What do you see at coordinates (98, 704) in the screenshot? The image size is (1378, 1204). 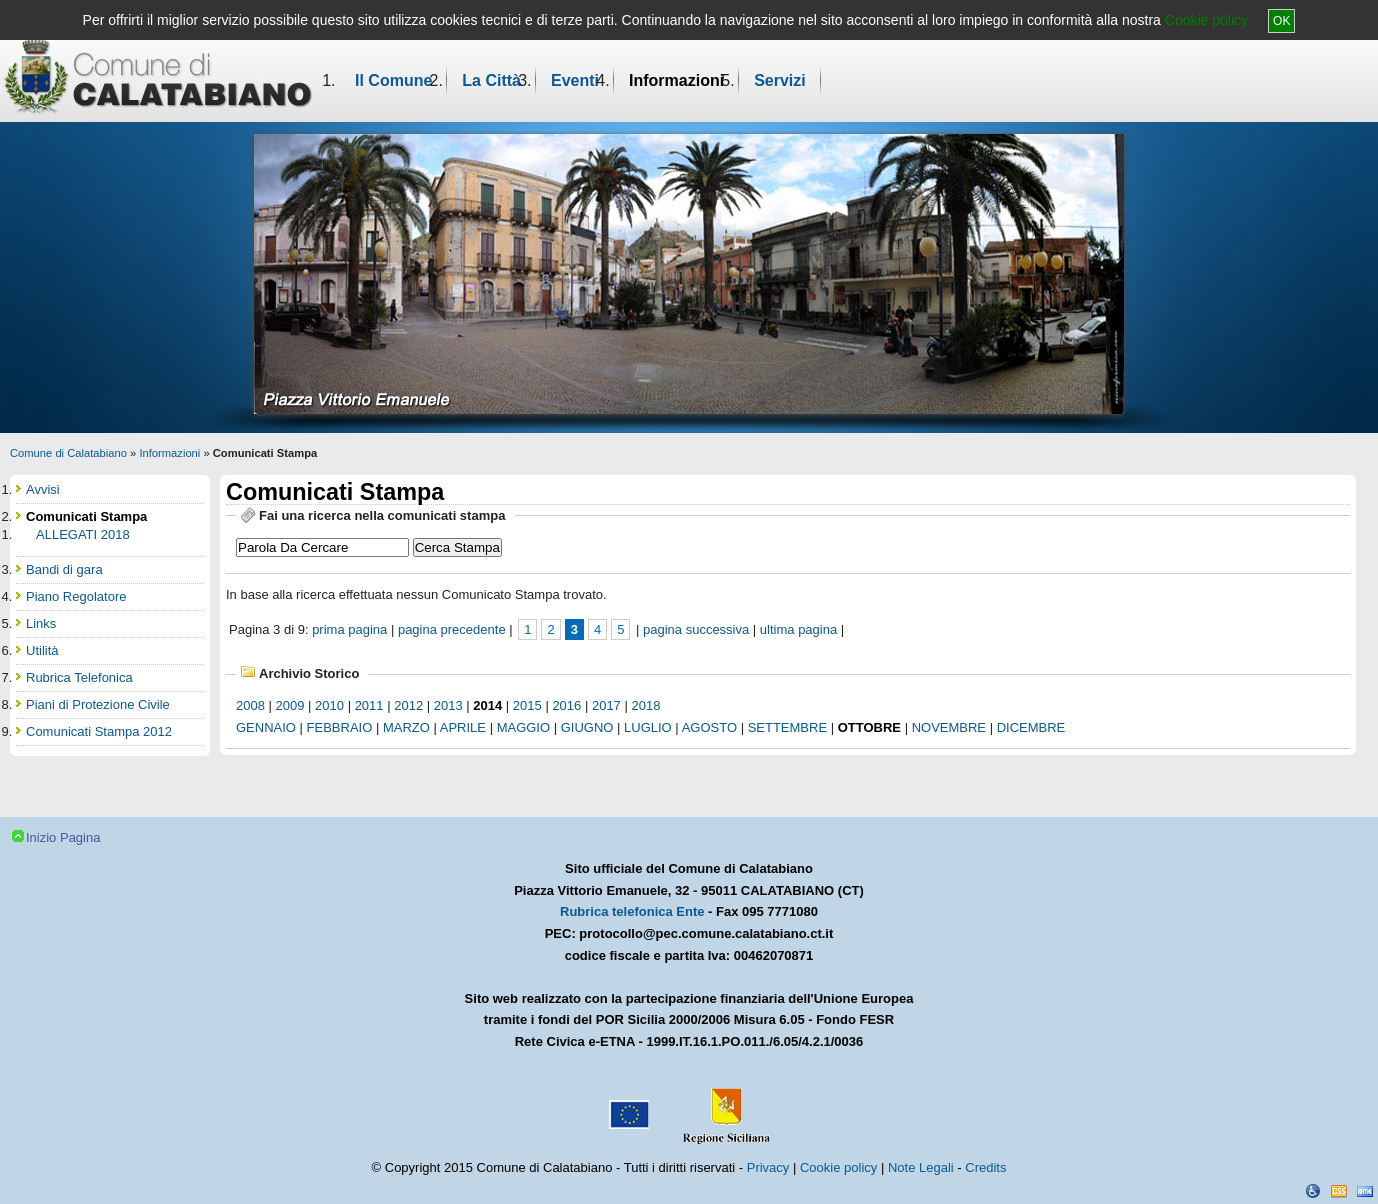 I see `Piani di Protezione Civile` at bounding box center [98, 704].